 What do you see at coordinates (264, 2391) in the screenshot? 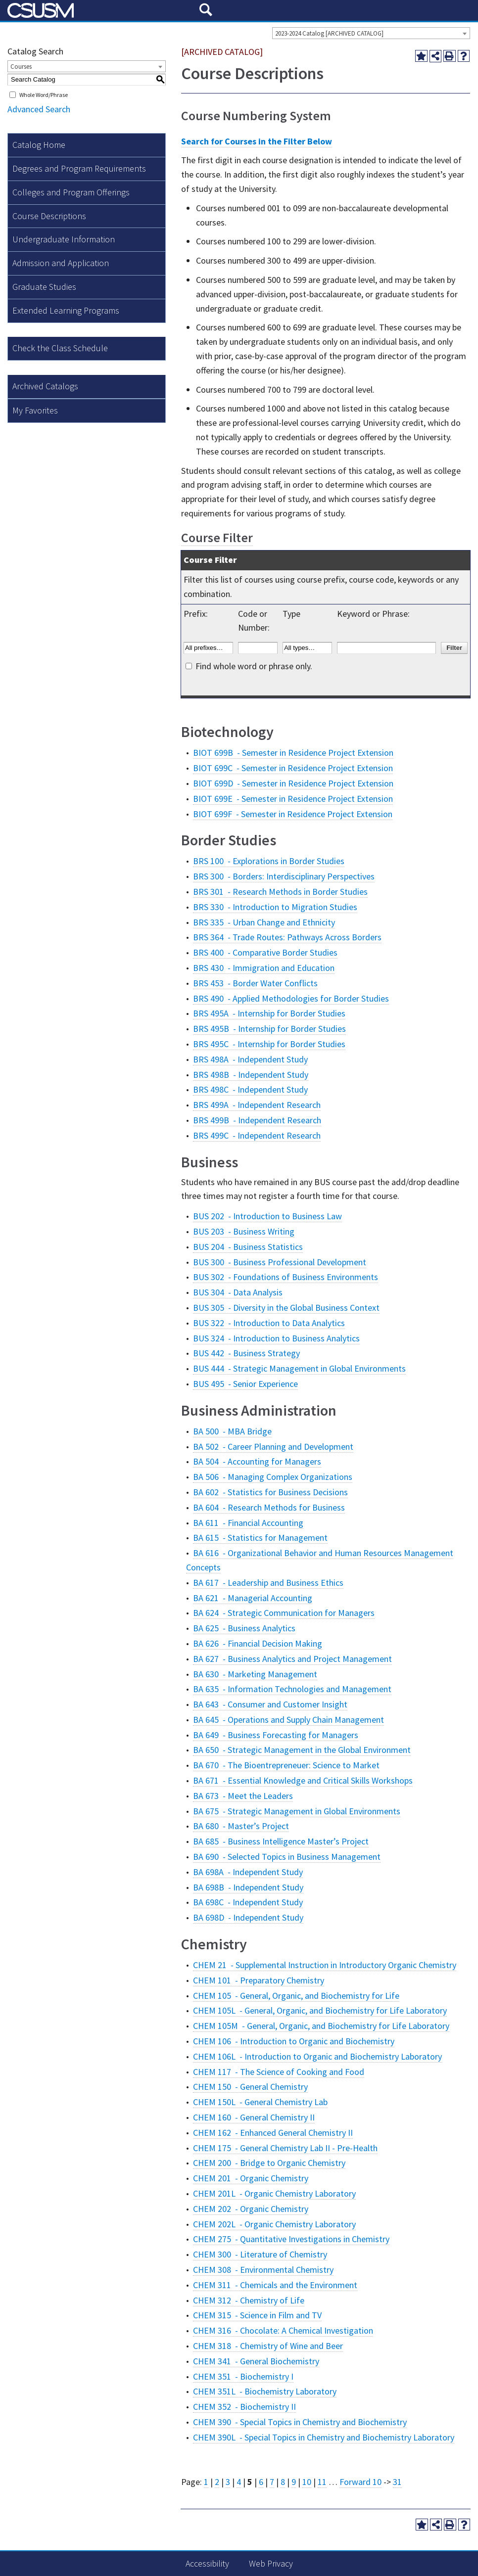
I see `CHEM 351L - Biochemistry Laboratory` at bounding box center [264, 2391].